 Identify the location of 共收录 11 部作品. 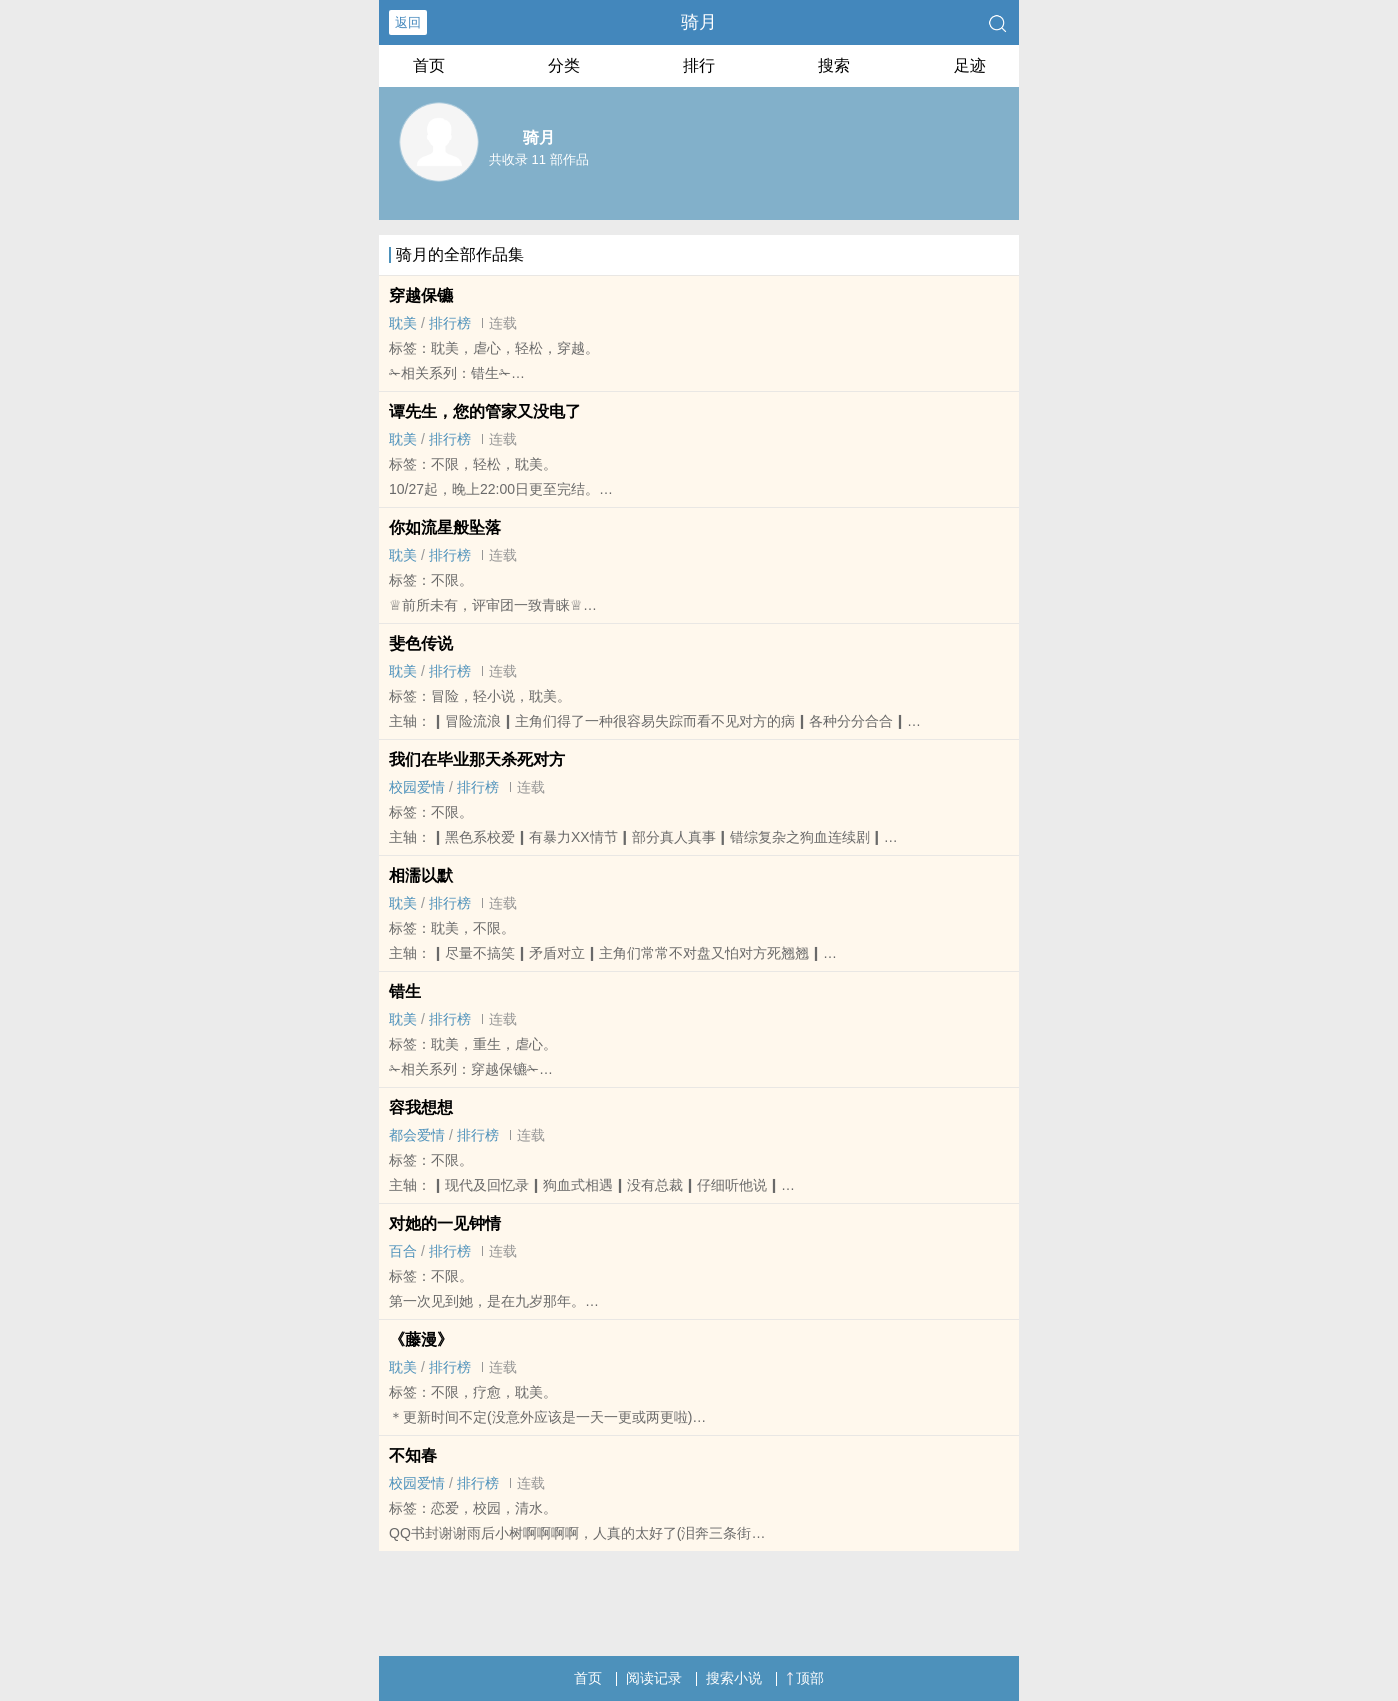
(539, 159).